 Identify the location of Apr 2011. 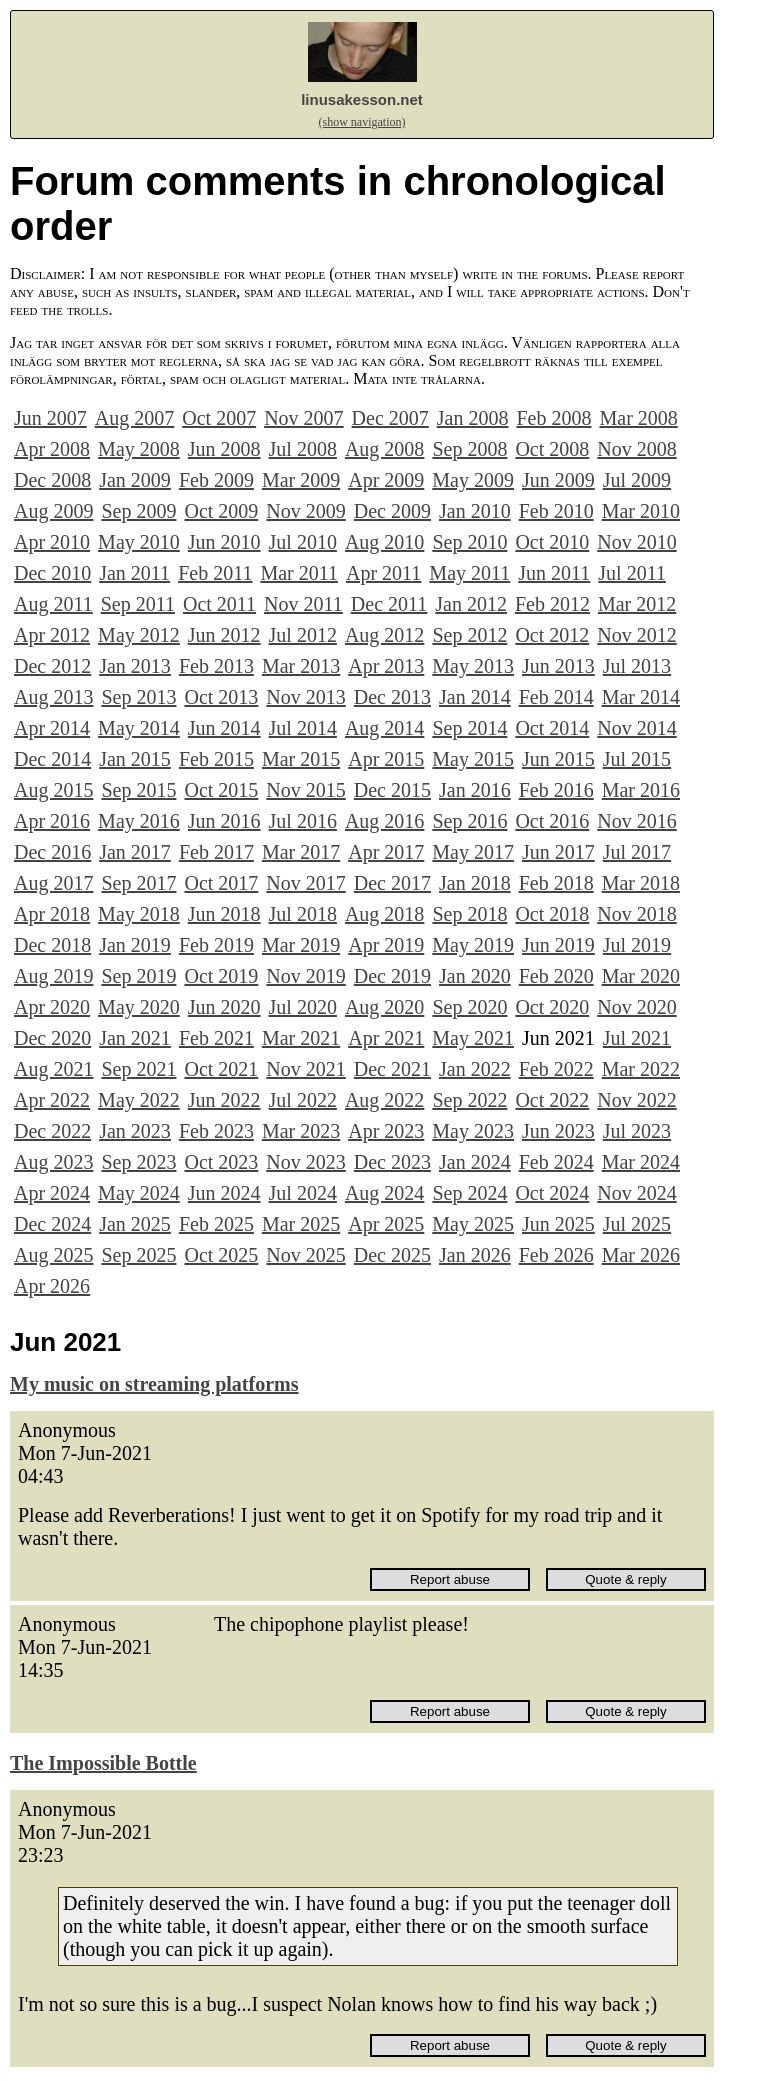
(383, 573).